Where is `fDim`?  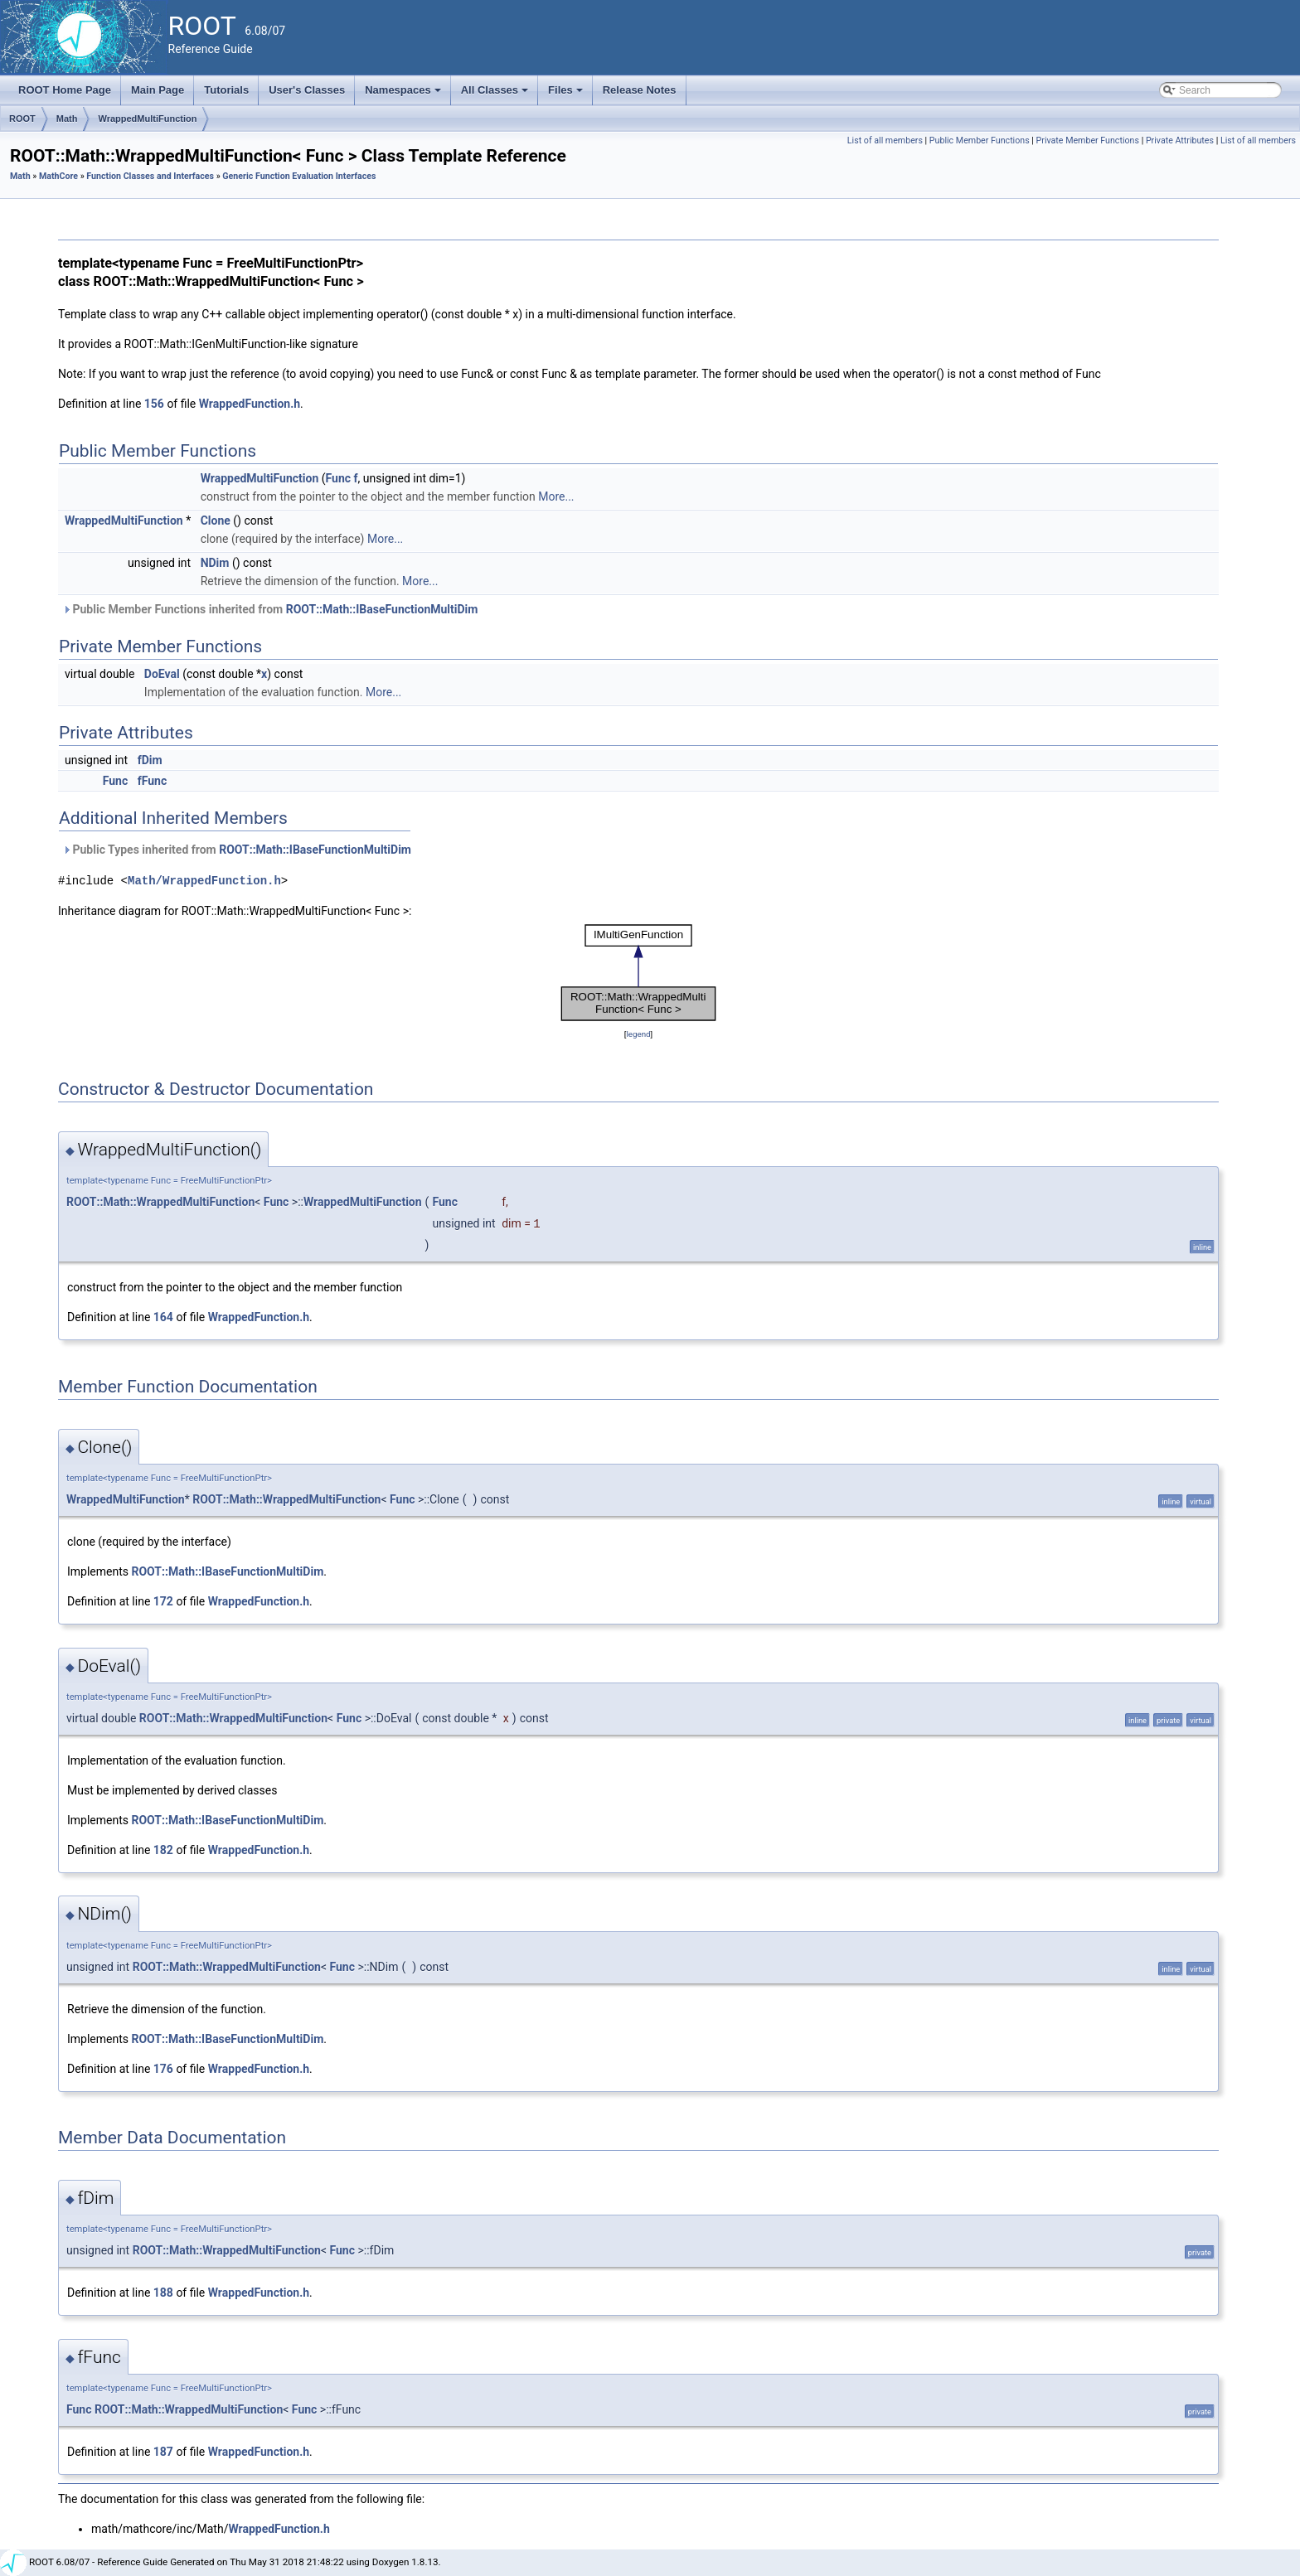
fDim is located at coordinates (150, 760).